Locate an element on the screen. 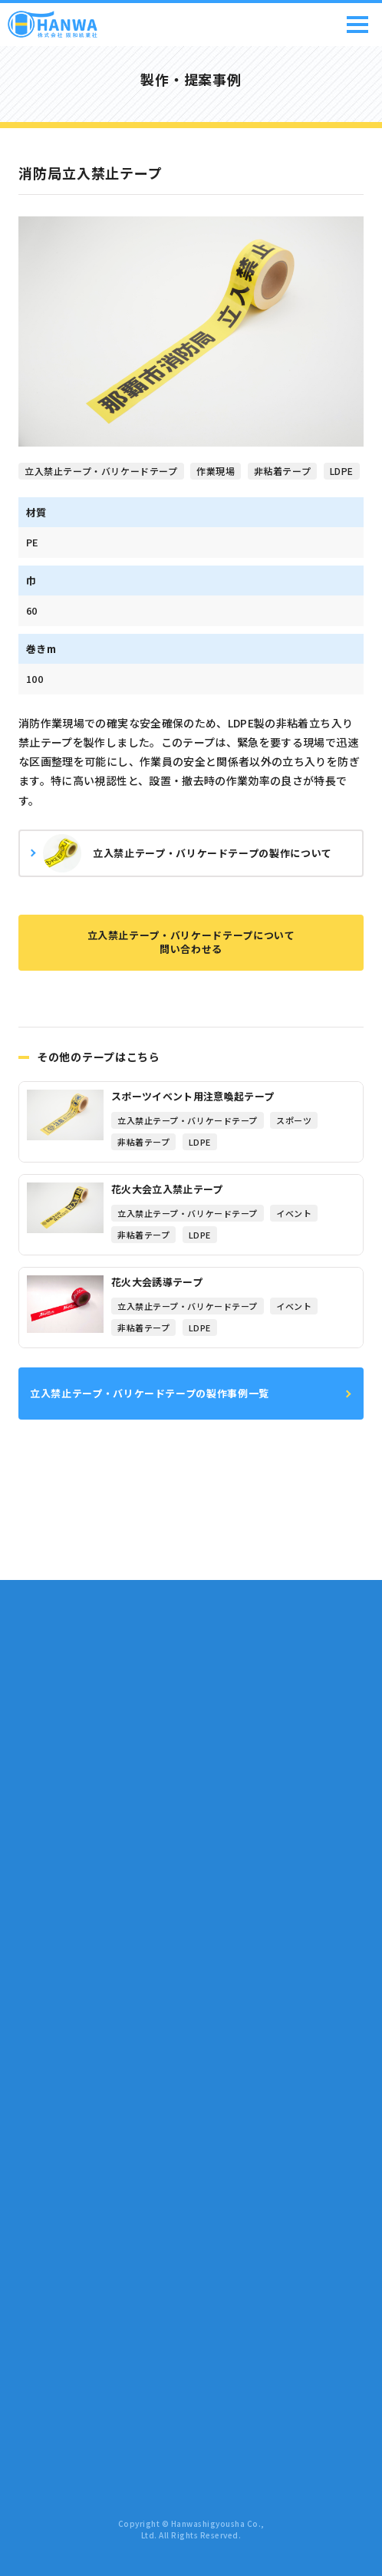 This screenshot has width=382, height=2576. 立入禁止テープ・バリケードテープについて問い合わせる is located at coordinates (191, 942).